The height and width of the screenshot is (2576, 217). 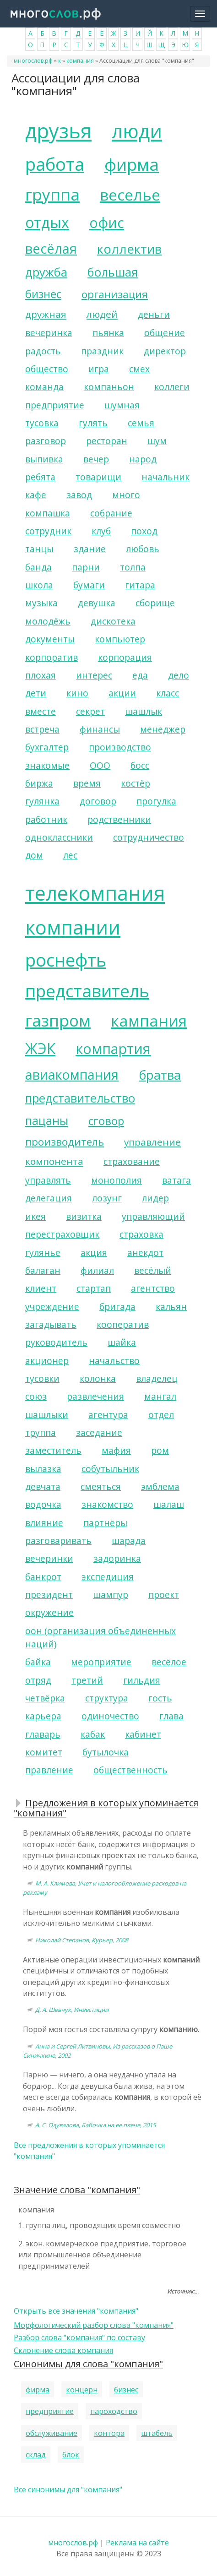 I want to click on концерн, so click(x=82, y=2390).